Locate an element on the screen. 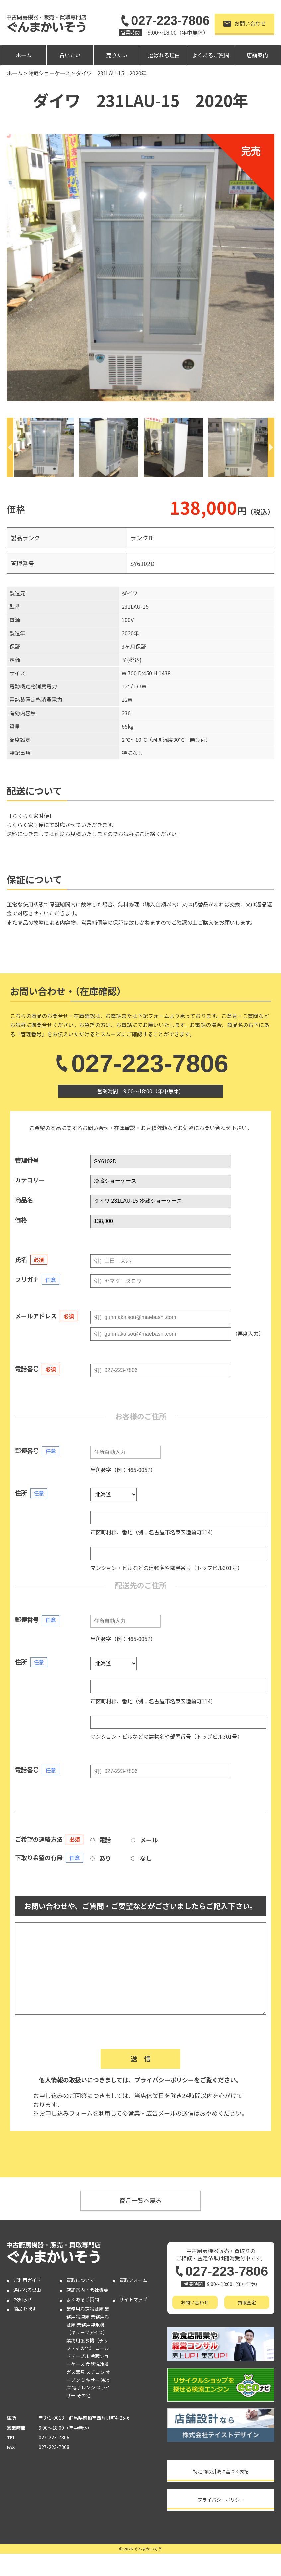 The width and height of the screenshot is (281, 2576). サイトマップ is located at coordinates (133, 2299).